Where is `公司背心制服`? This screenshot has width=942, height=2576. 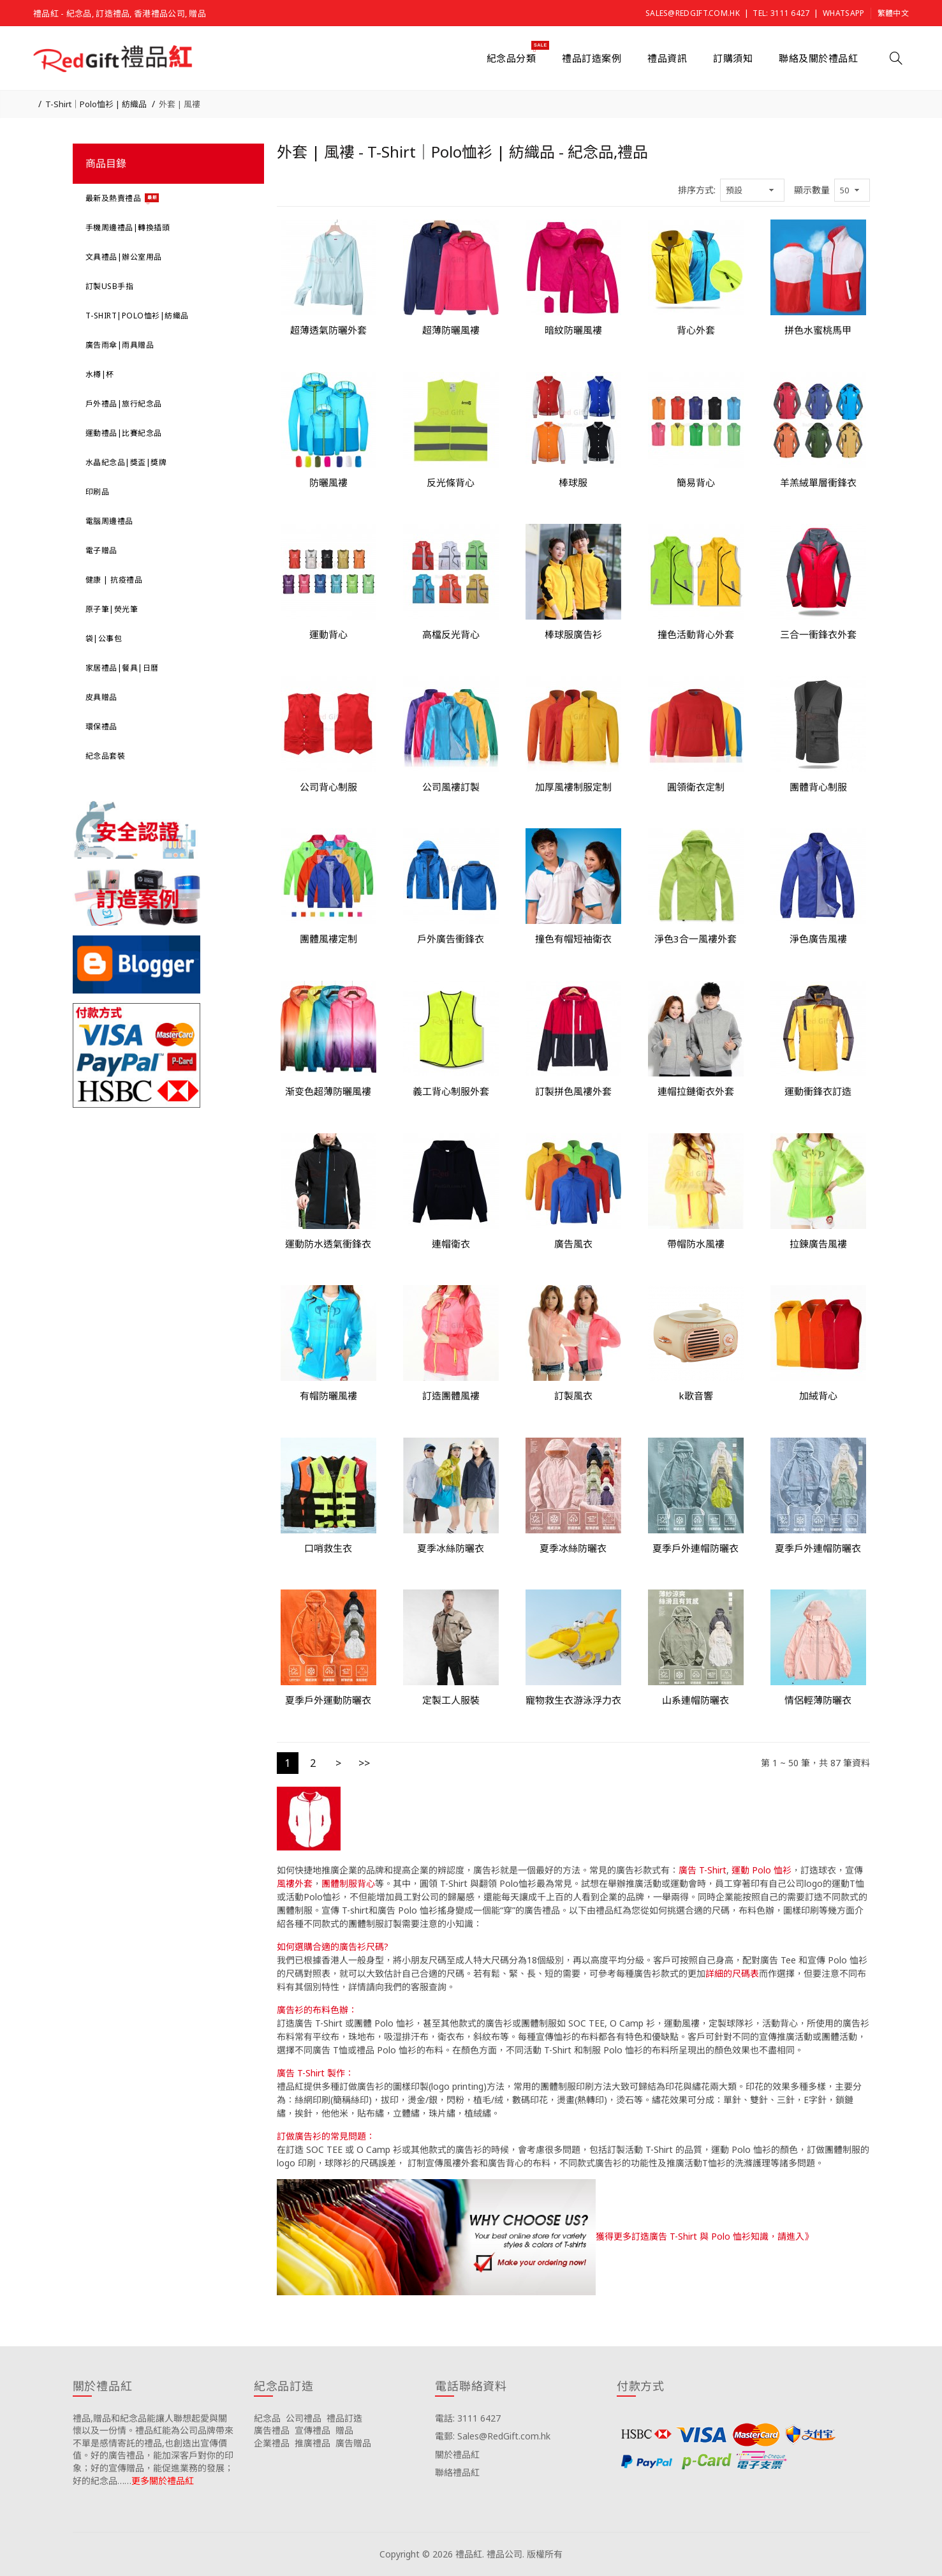 公司背心制服 is located at coordinates (328, 786).